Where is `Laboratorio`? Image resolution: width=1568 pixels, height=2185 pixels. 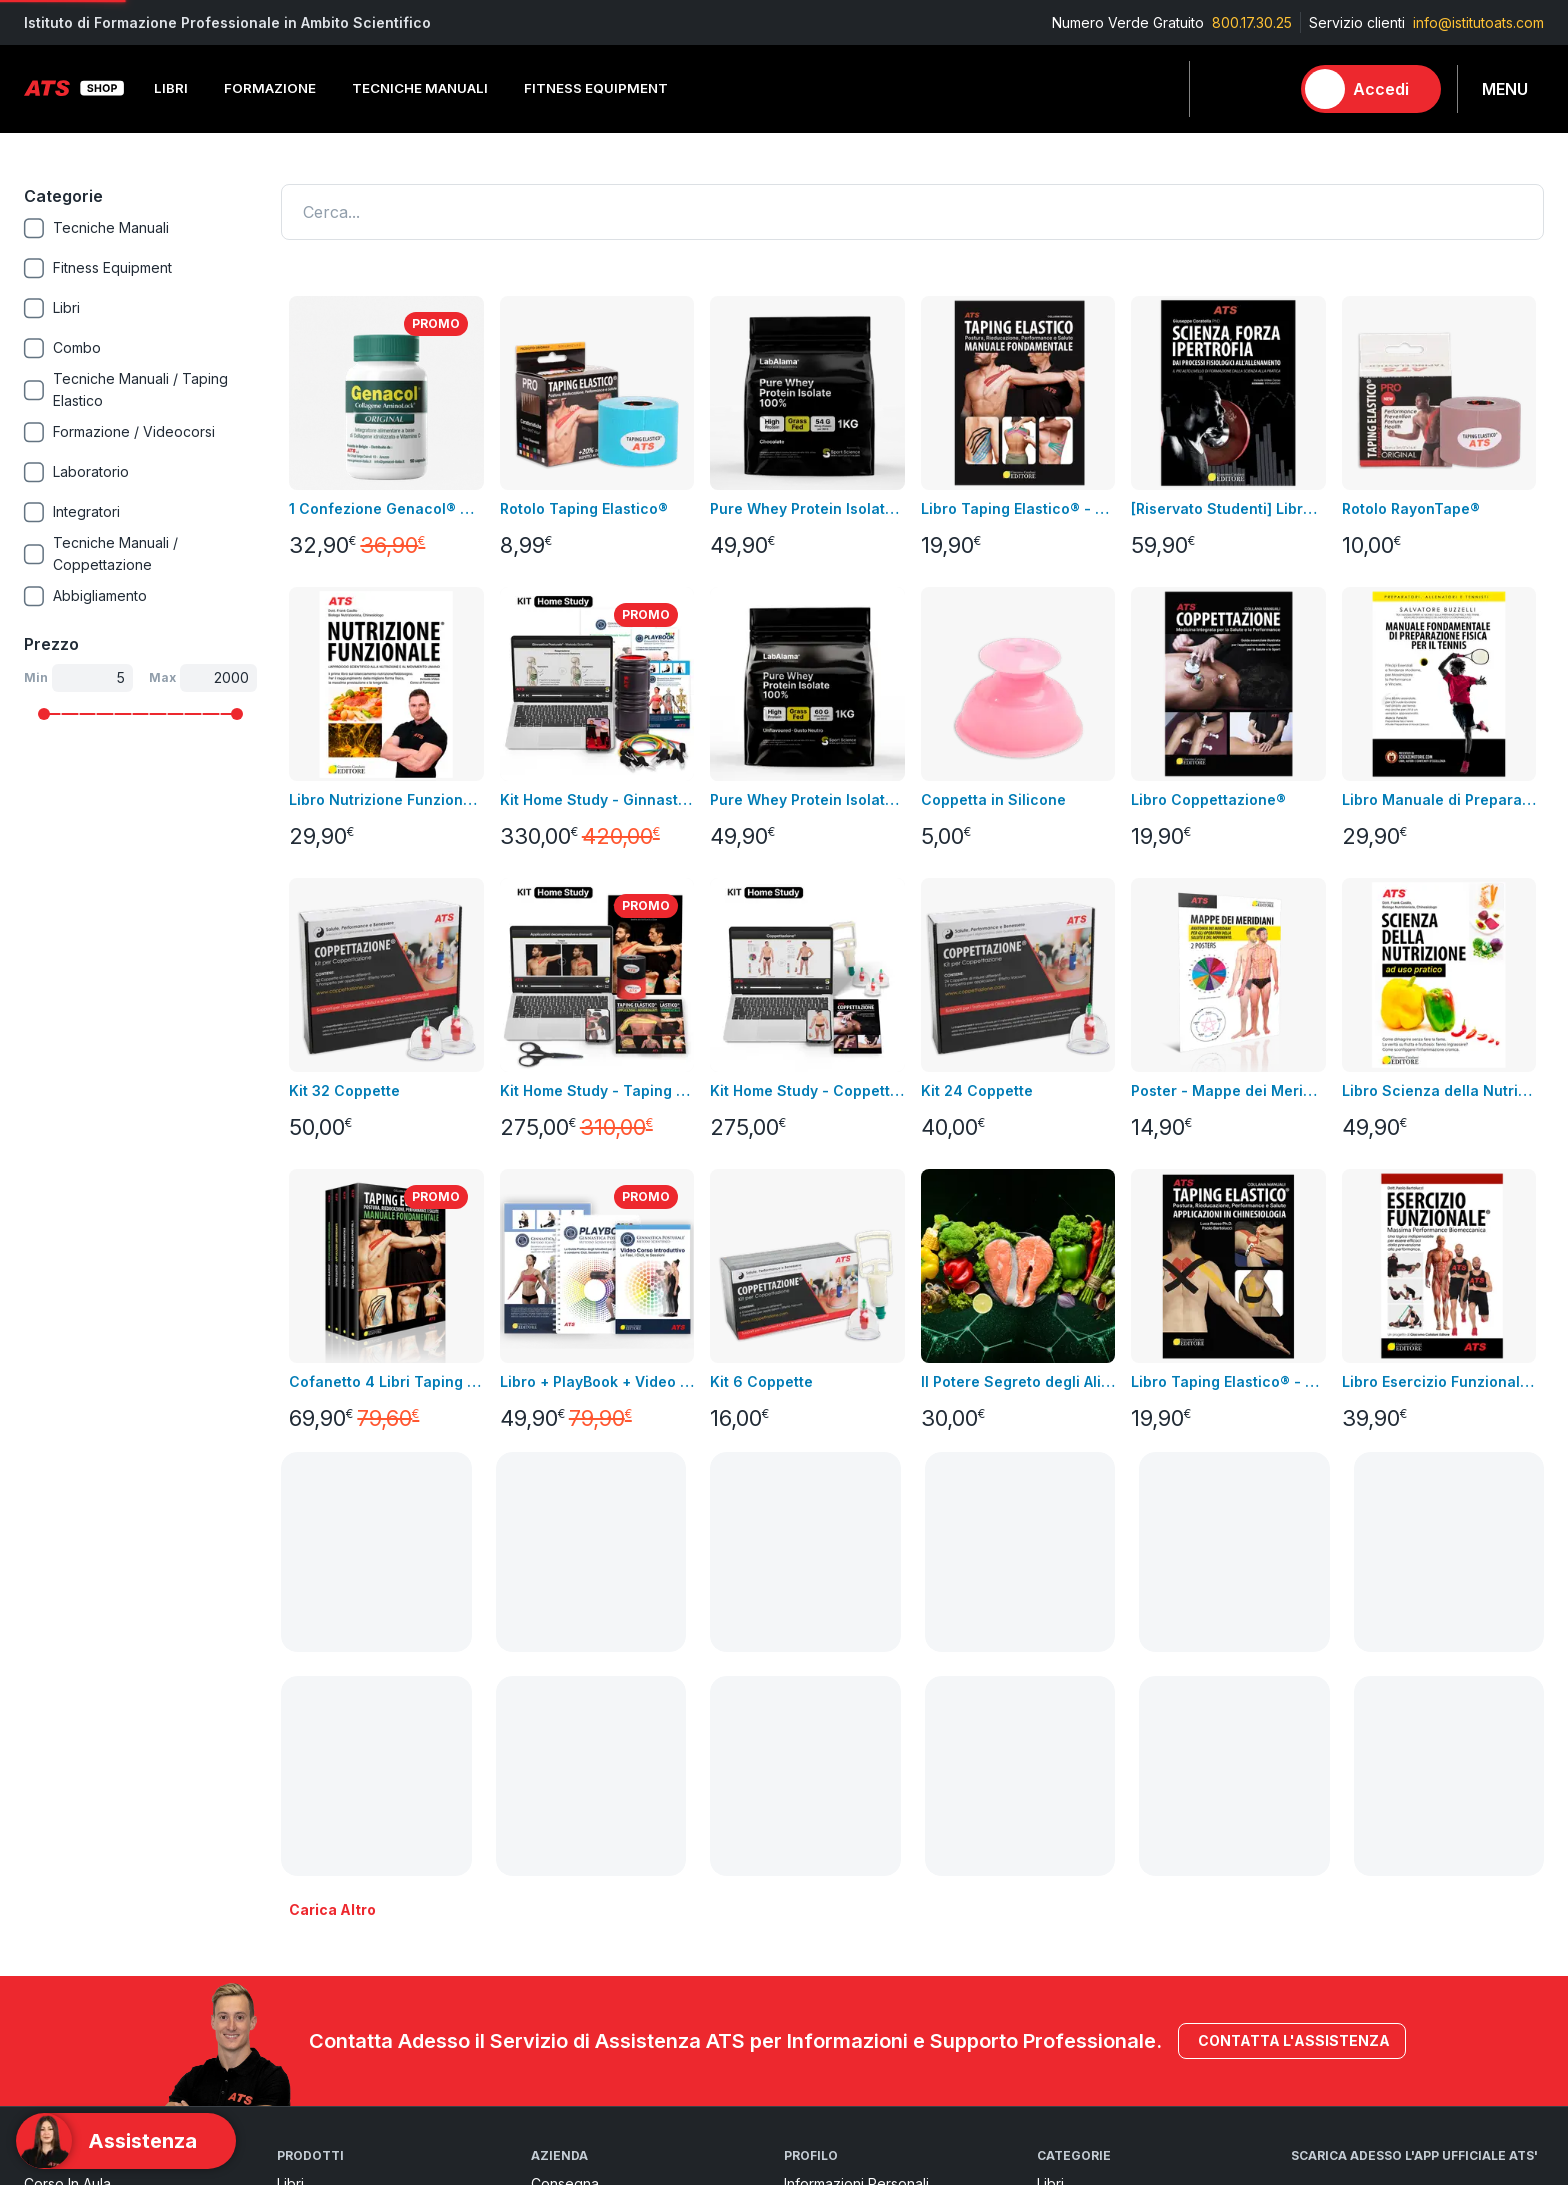 Laboratorio is located at coordinates (1075, 1909).